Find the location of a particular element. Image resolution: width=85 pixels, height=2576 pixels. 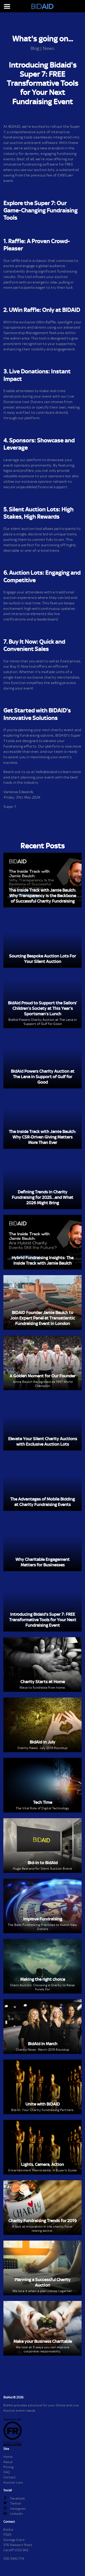

A Golden Moment for Our Founder is located at coordinates (42, 1376).